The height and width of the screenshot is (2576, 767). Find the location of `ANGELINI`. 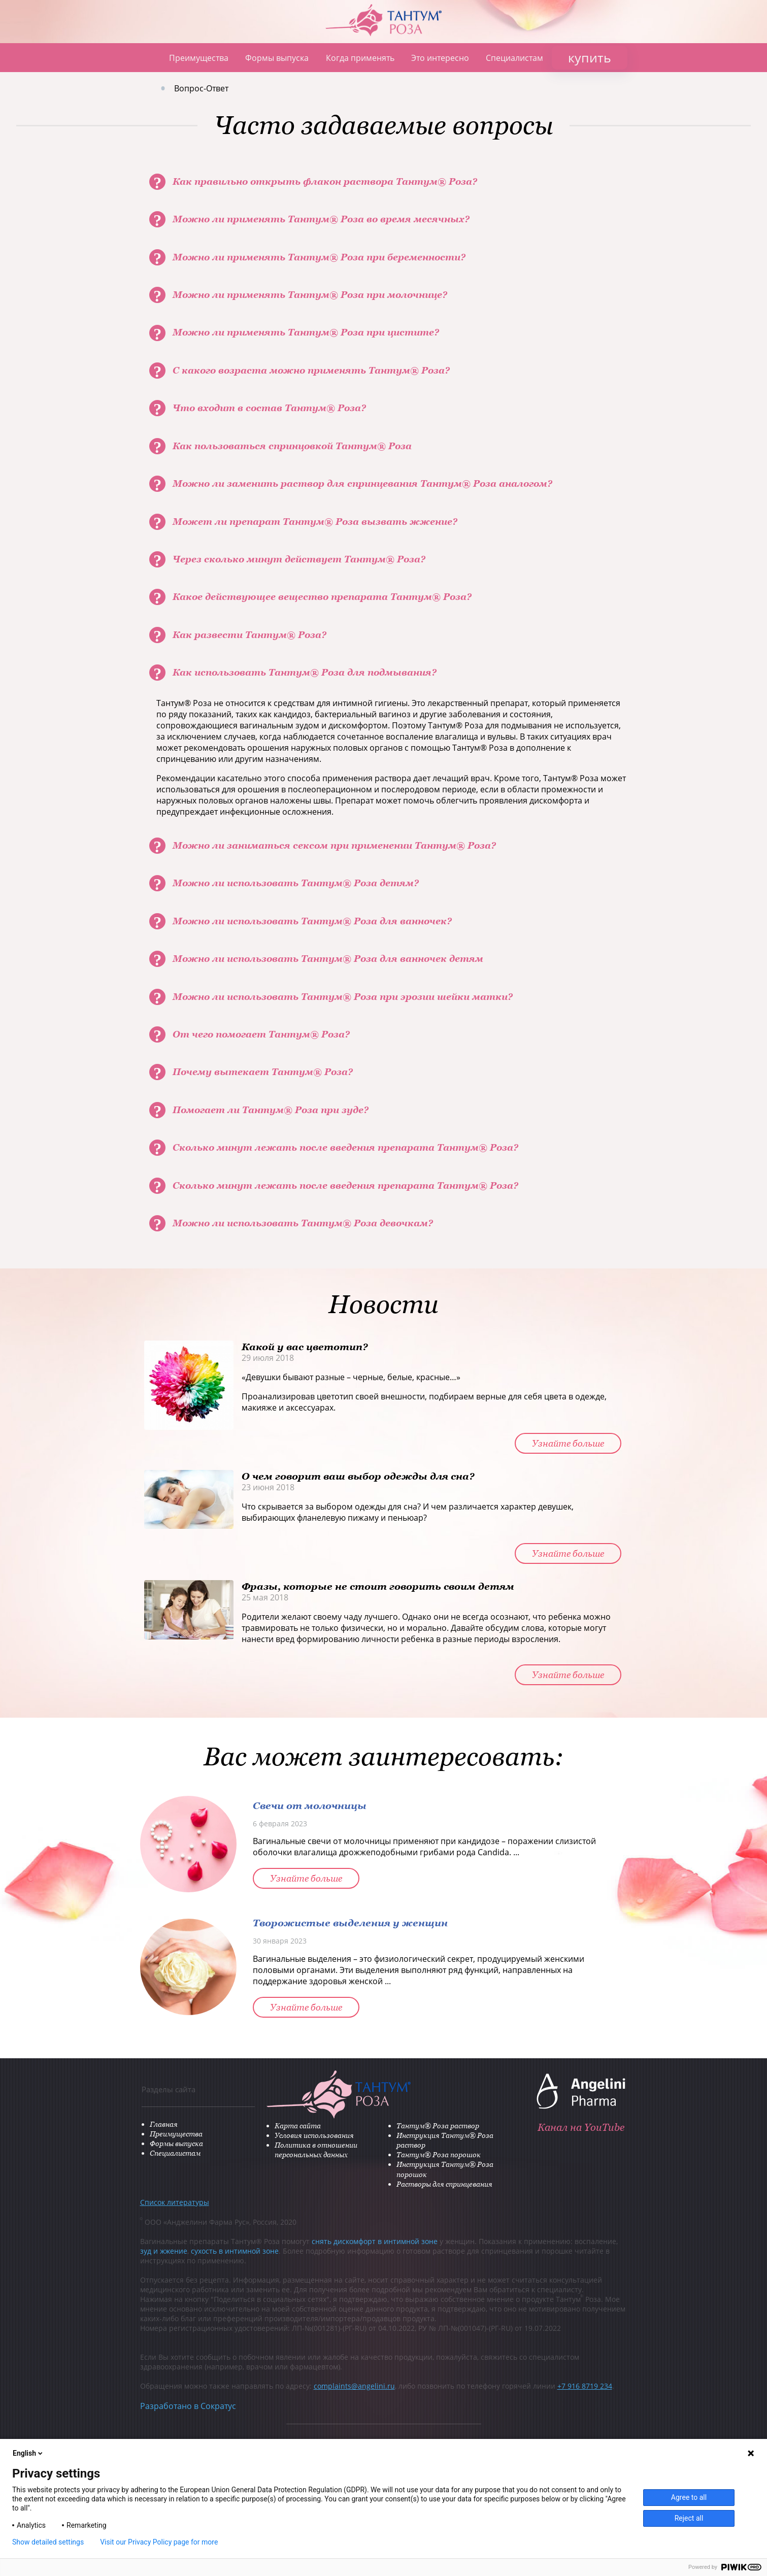

ANGELINI is located at coordinates (717, 49).